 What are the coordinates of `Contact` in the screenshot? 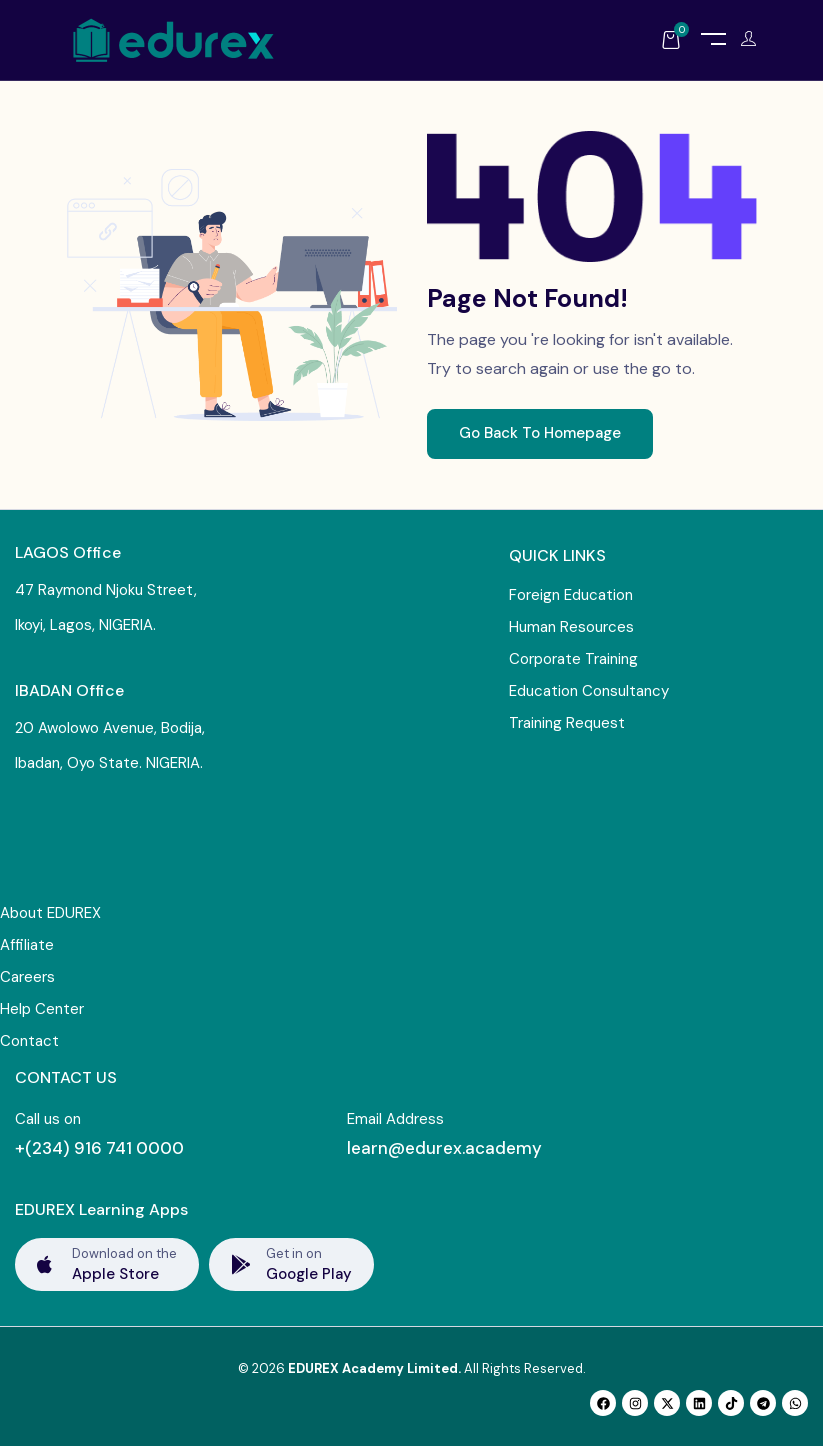 It's located at (29, 1041).